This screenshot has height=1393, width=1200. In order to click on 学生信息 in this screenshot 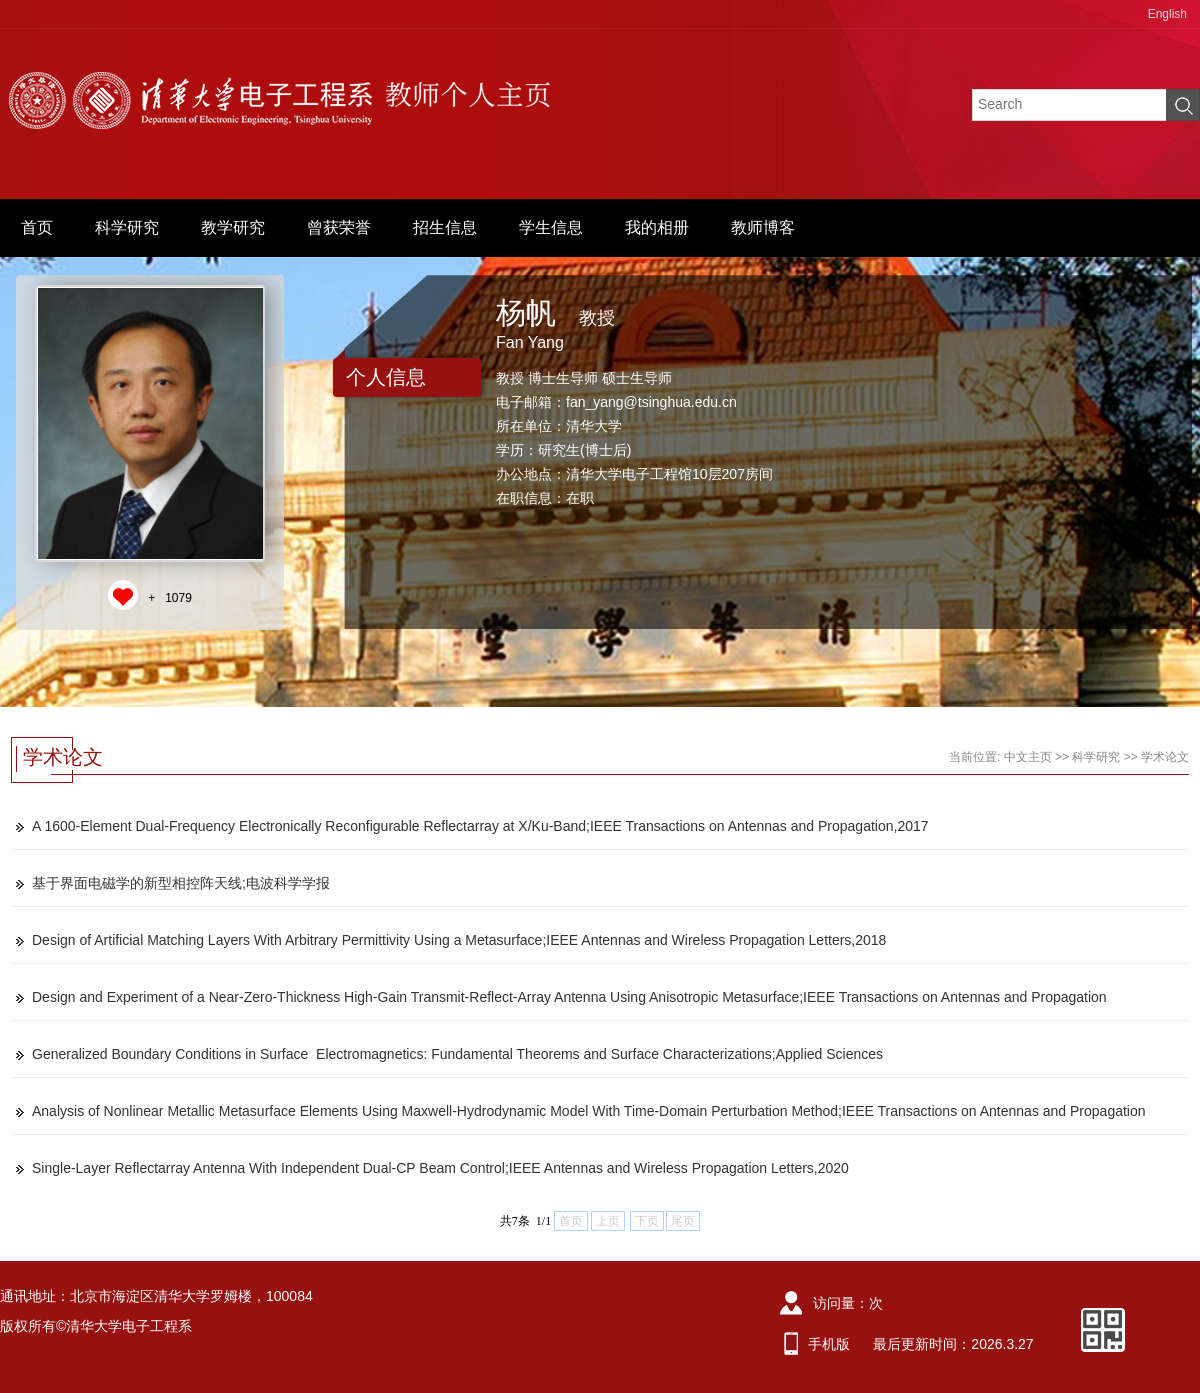, I will do `click(551, 227)`.